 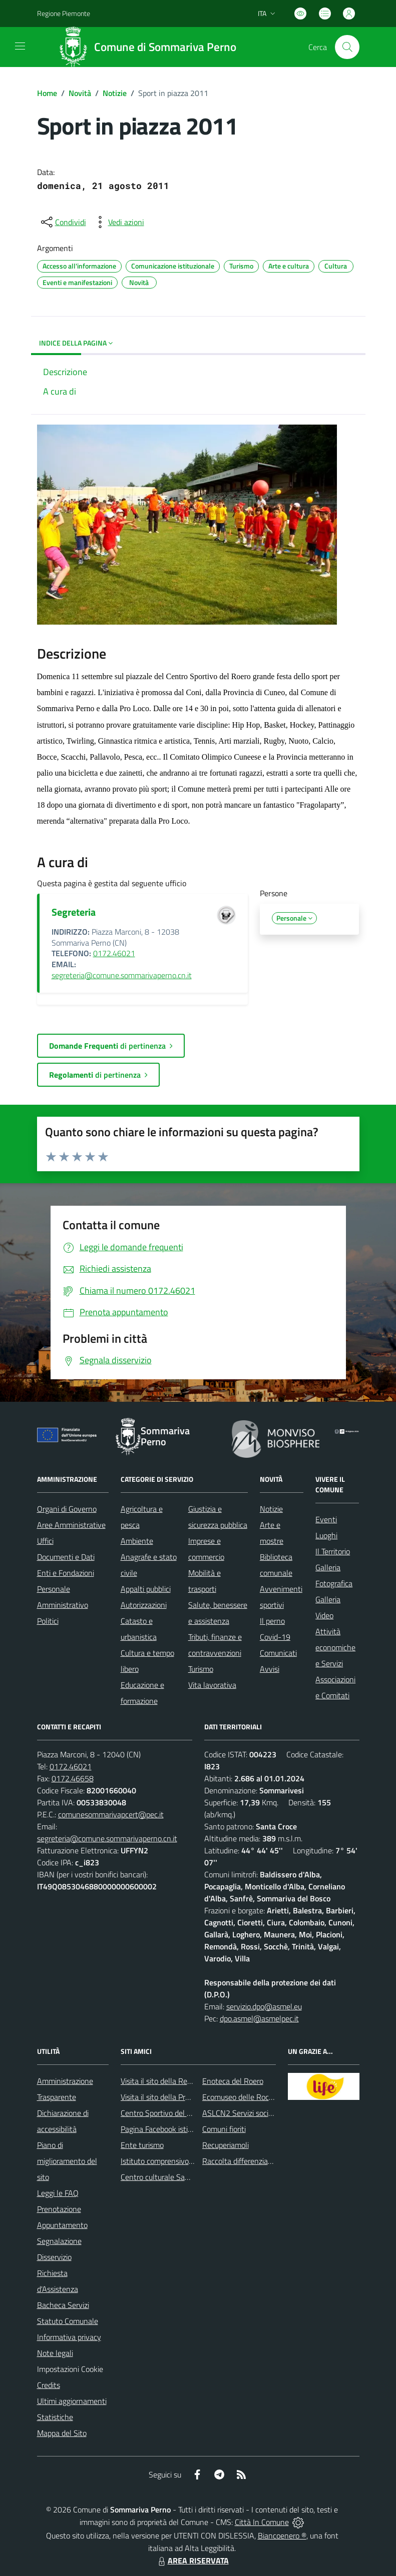 I want to click on Il perno, so click(x=272, y=1621).